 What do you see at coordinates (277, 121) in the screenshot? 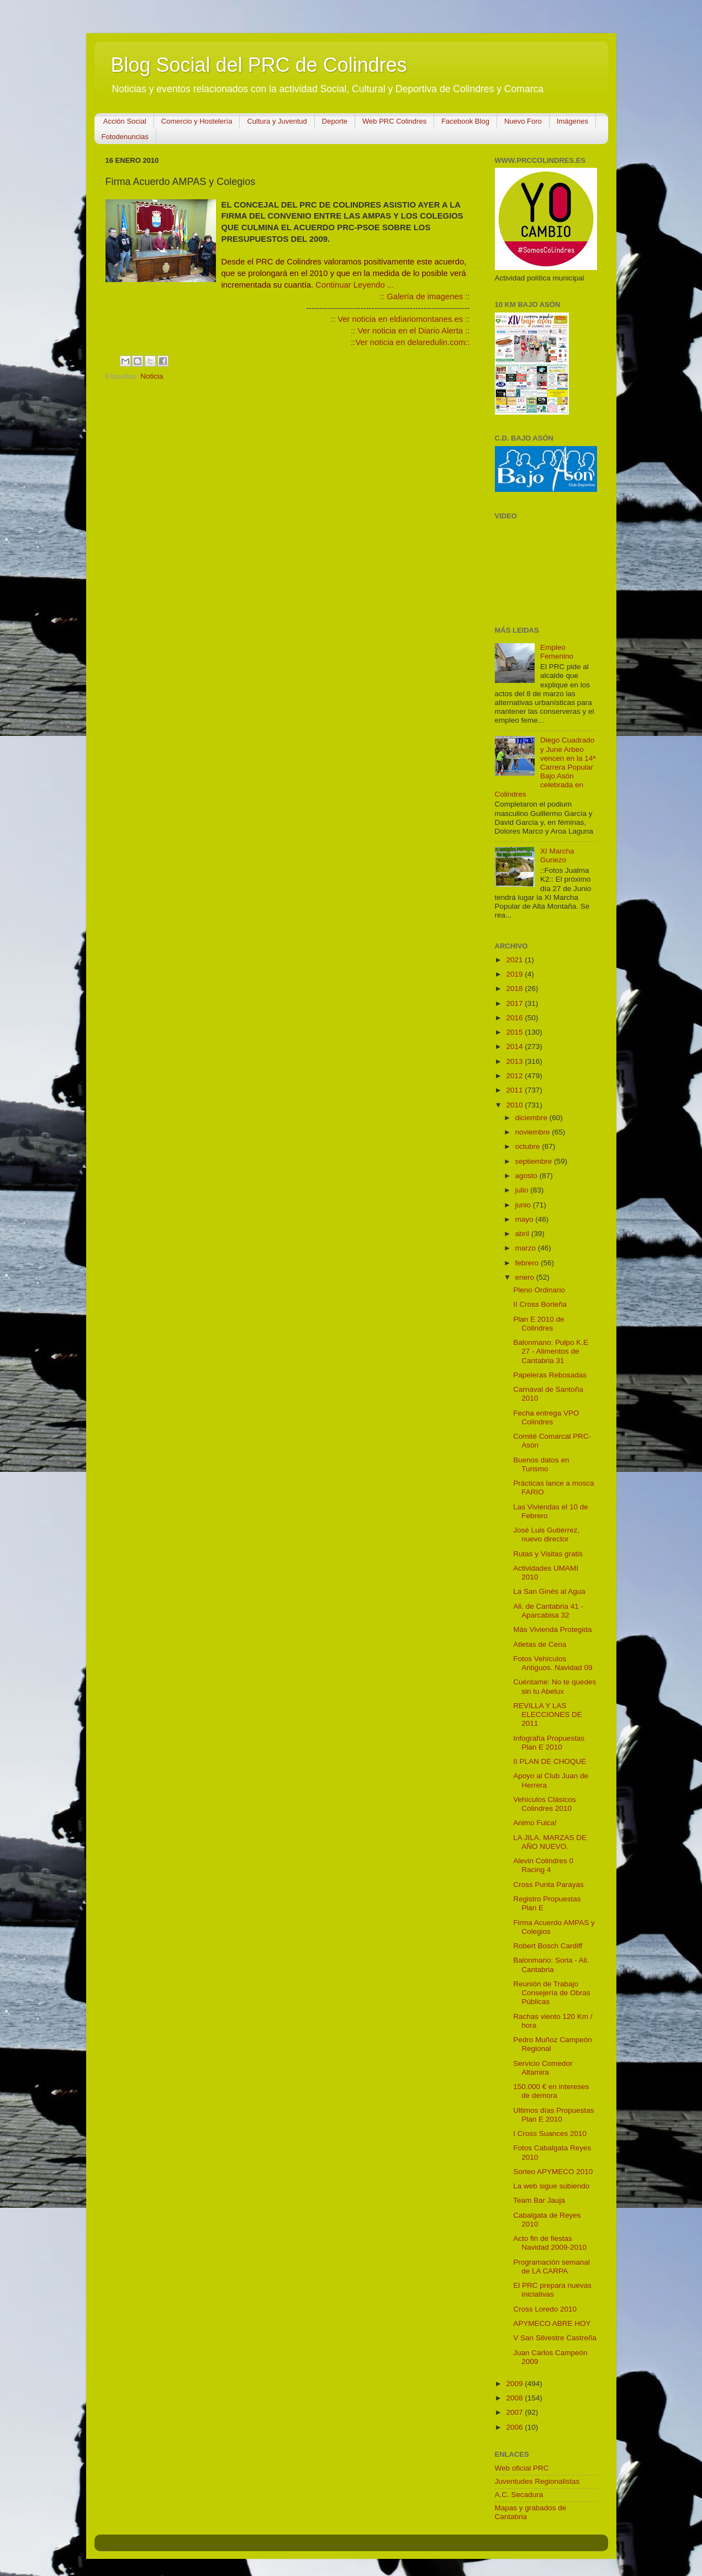
I see `Cultura y Juventud` at bounding box center [277, 121].